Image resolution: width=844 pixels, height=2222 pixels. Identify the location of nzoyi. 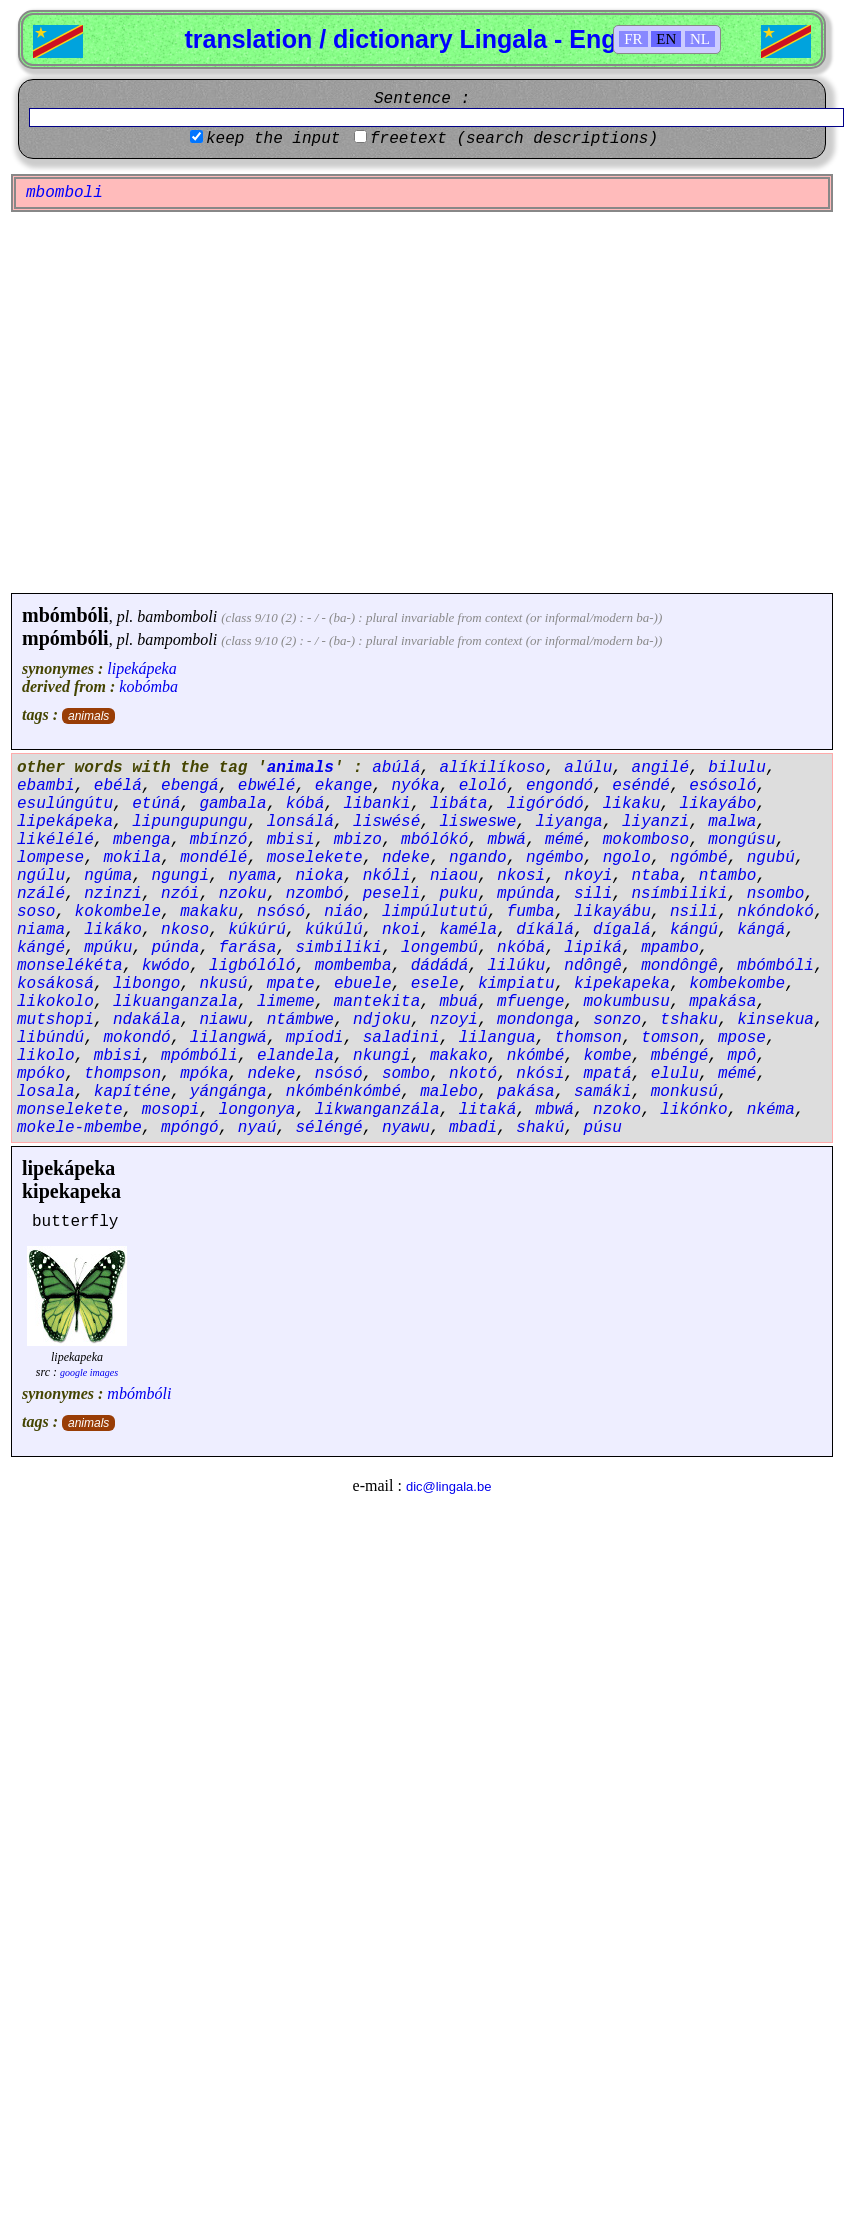
(454, 1020).